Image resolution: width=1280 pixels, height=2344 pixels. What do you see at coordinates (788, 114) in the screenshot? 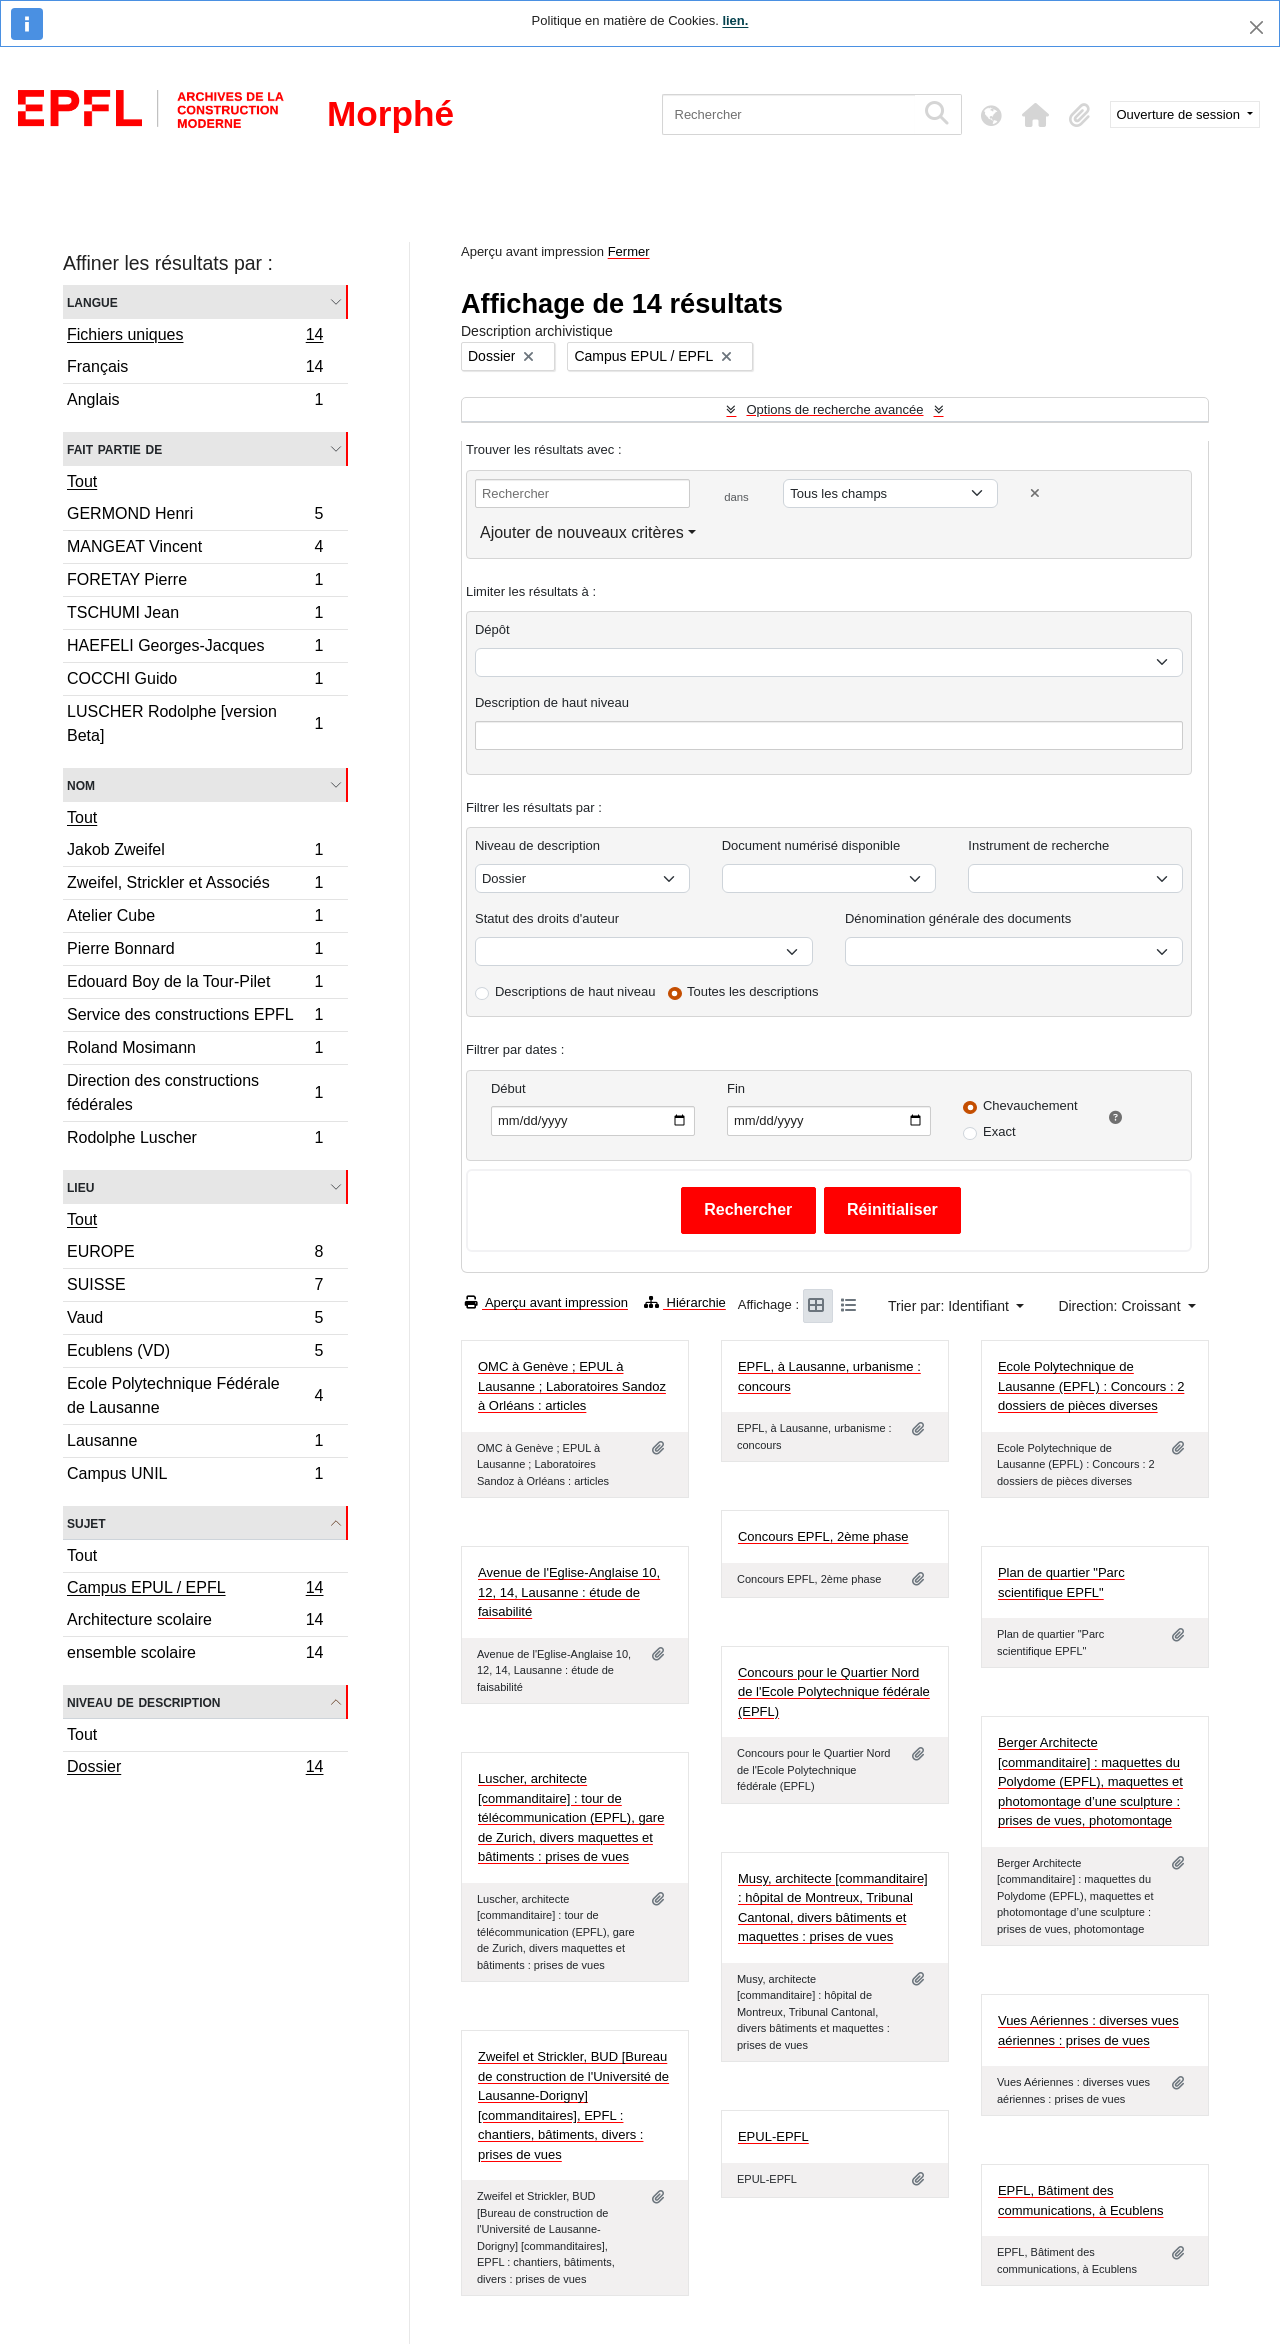
I see `[Rechercher]` at bounding box center [788, 114].